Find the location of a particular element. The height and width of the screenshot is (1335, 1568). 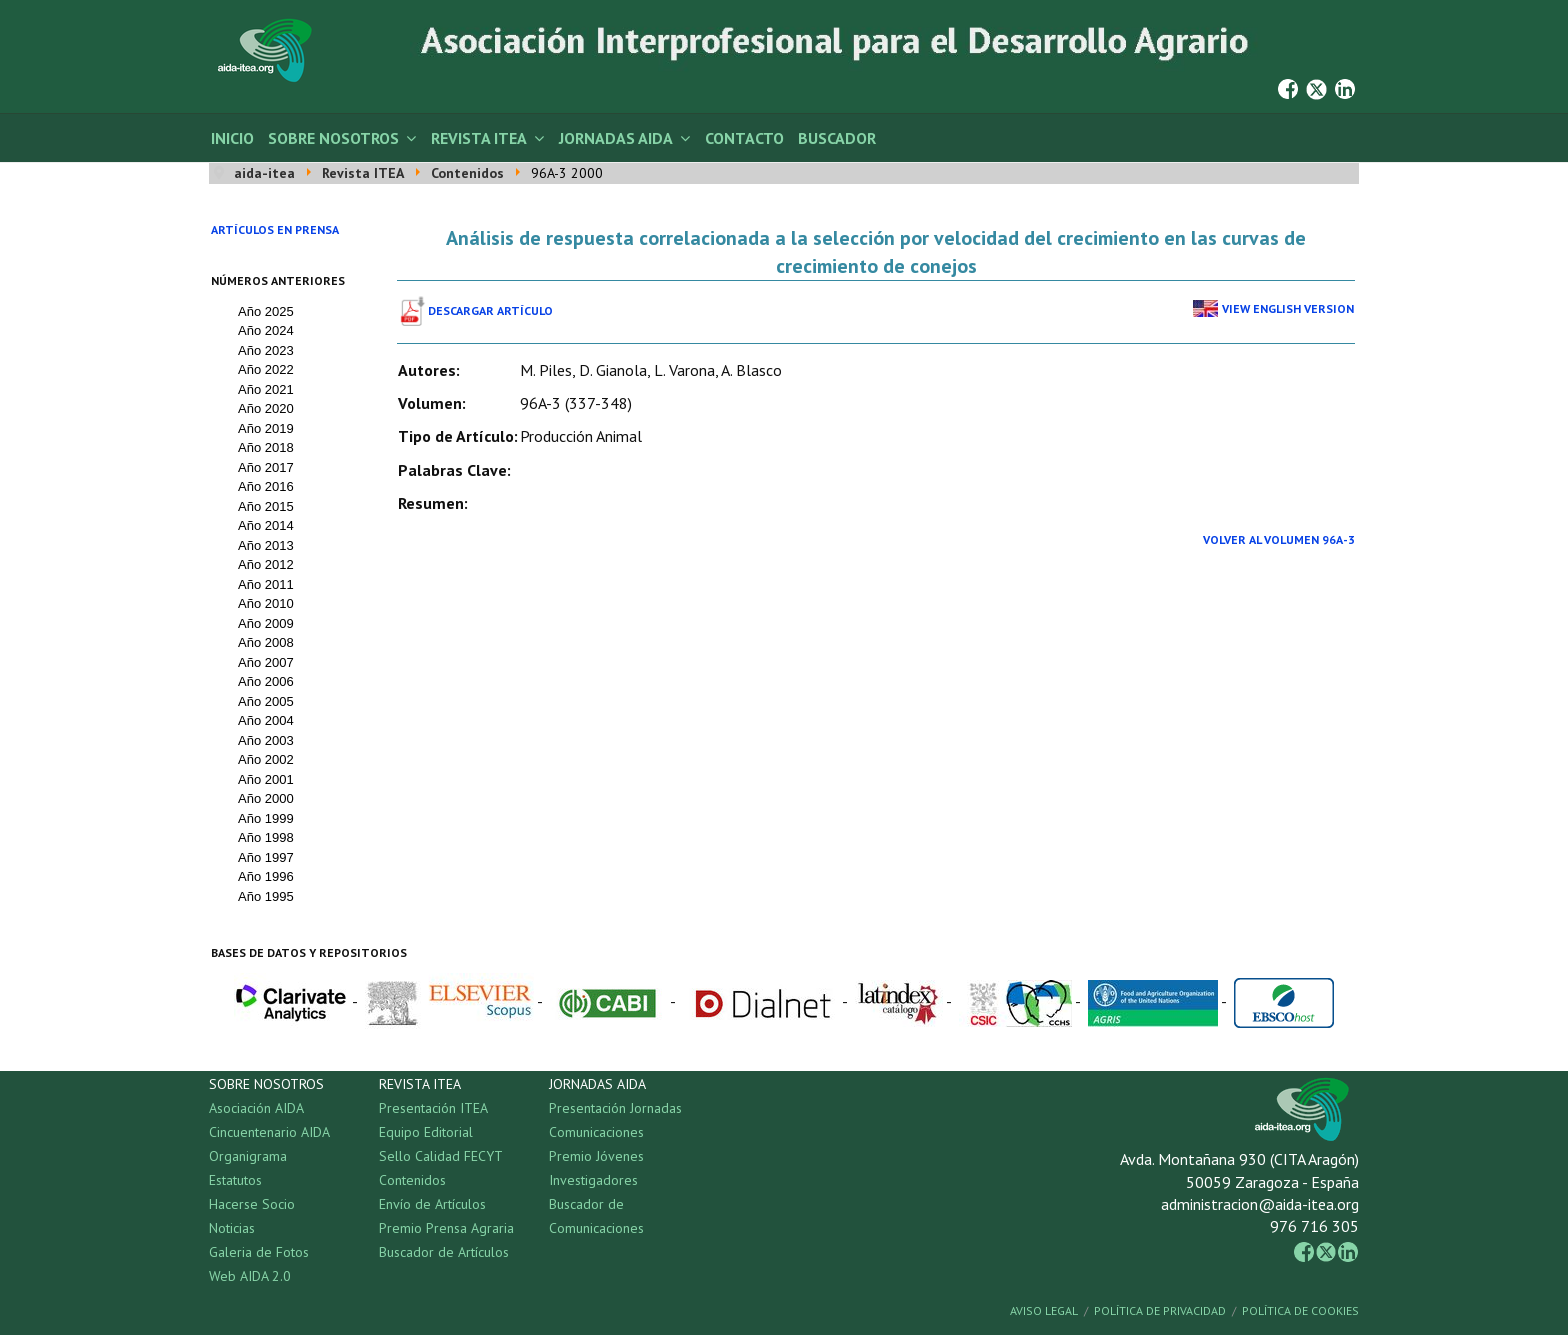

Presentación ITEA is located at coordinates (433, 1108).